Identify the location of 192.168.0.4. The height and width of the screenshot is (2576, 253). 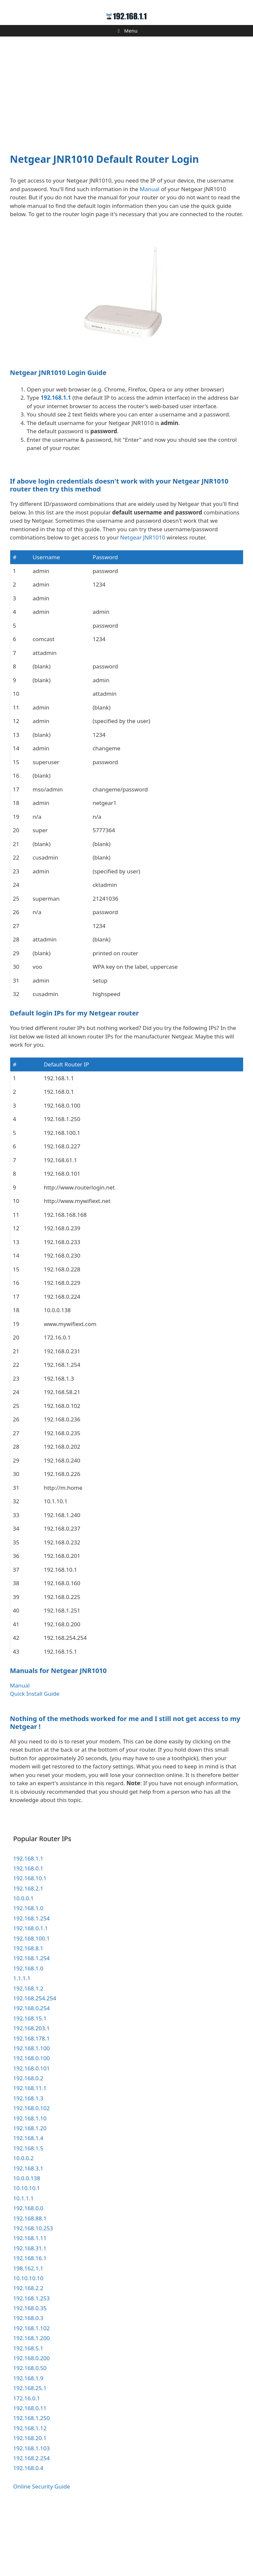
(28, 2532).